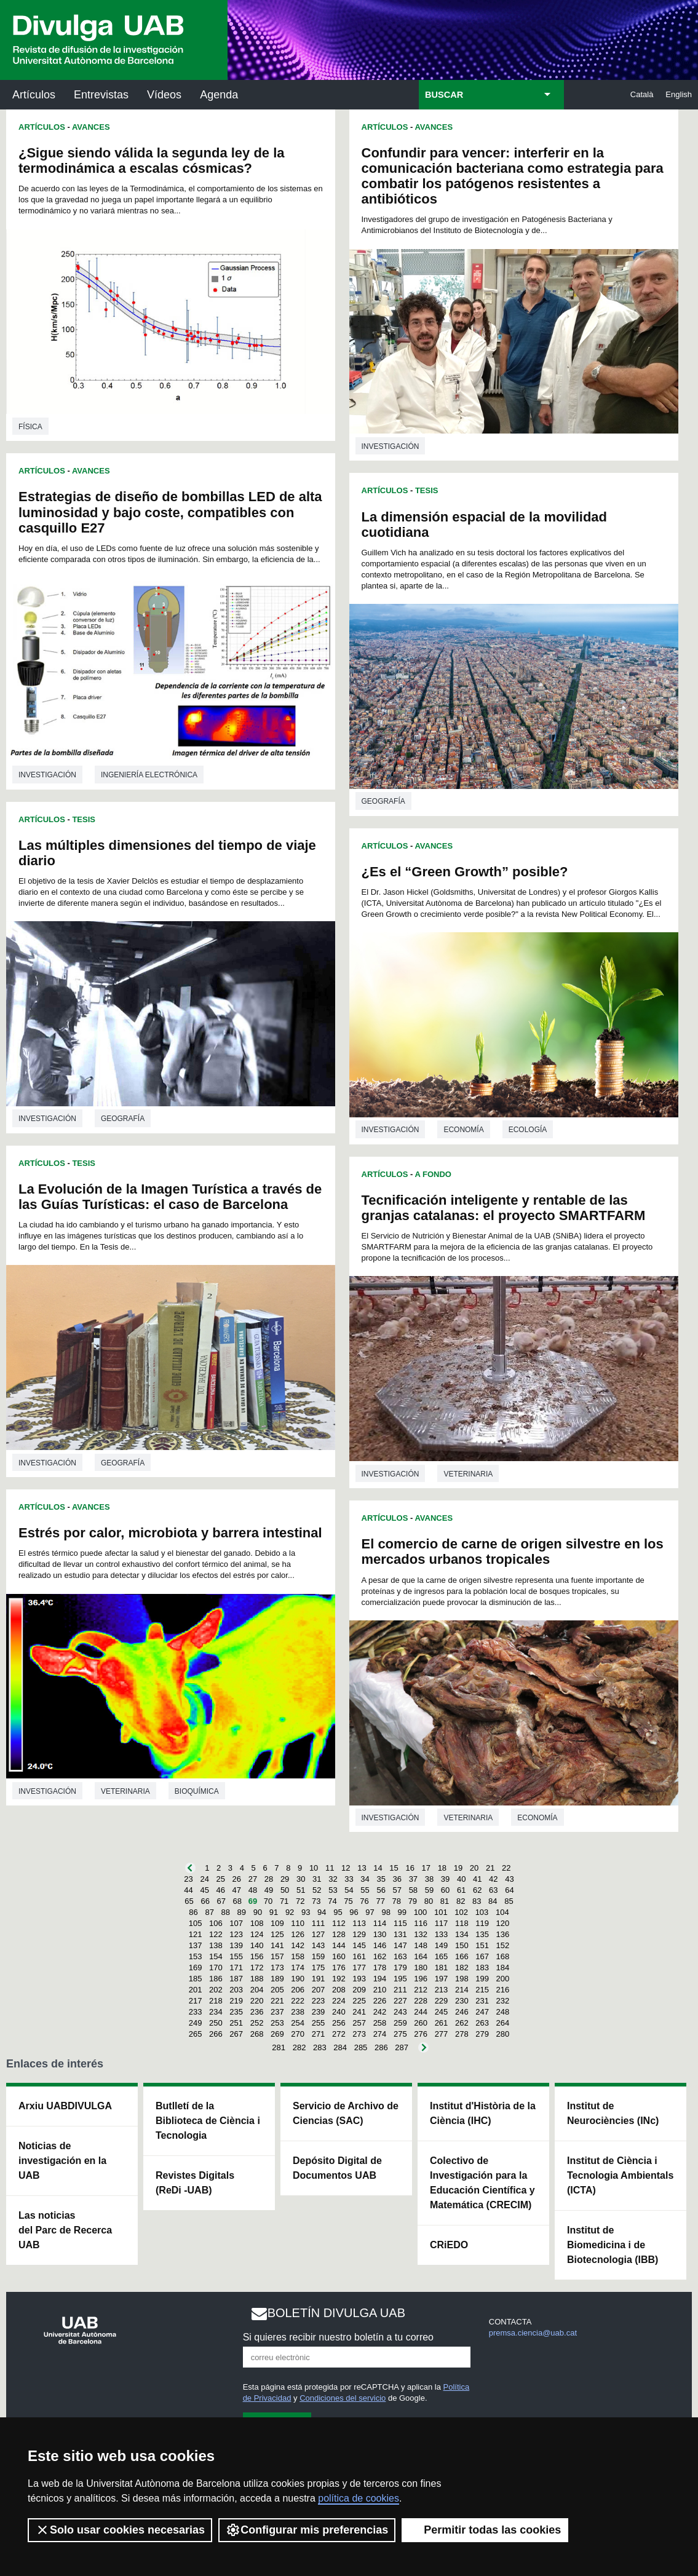 The height and width of the screenshot is (2576, 698). I want to click on 225, so click(359, 2000).